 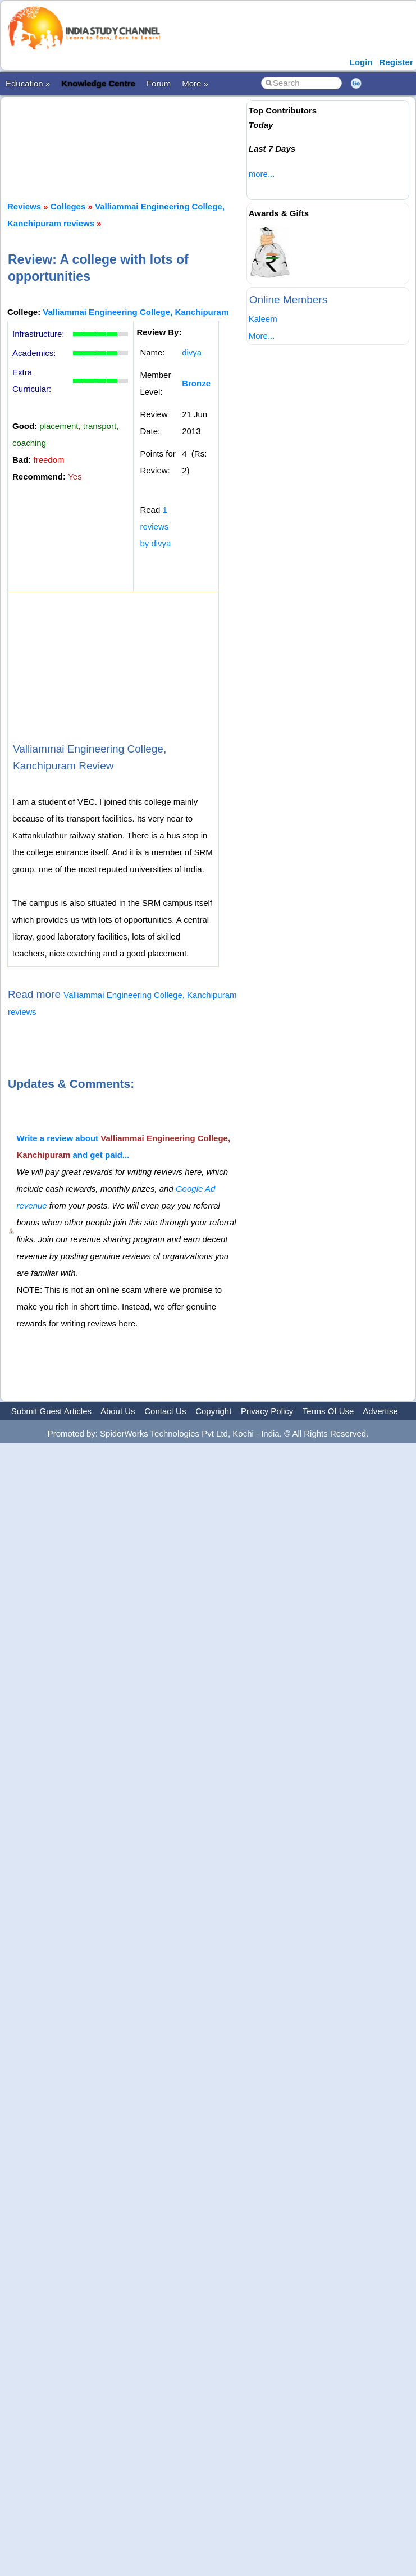 I want to click on Bronze, so click(x=196, y=383).